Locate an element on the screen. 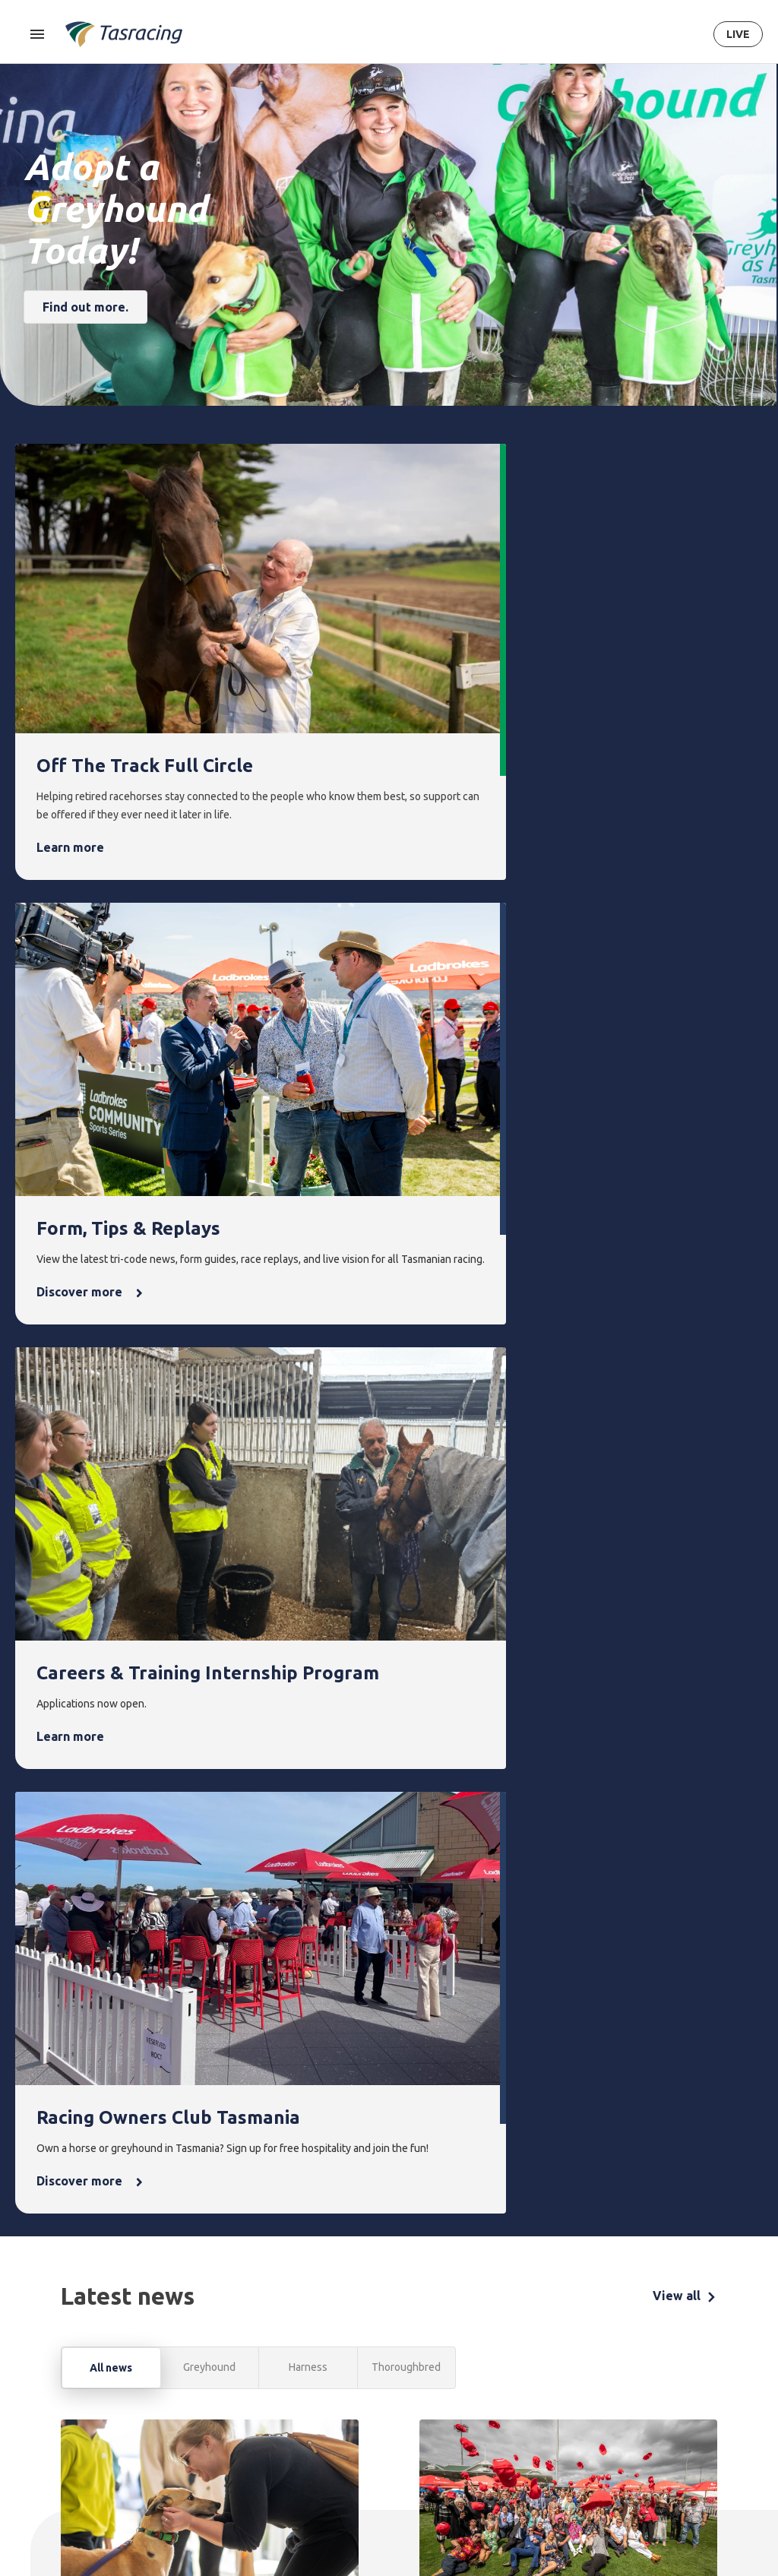 Image resolution: width=778 pixels, height=2576 pixels. Corporate [menuitem] is located at coordinates (634, 2361).